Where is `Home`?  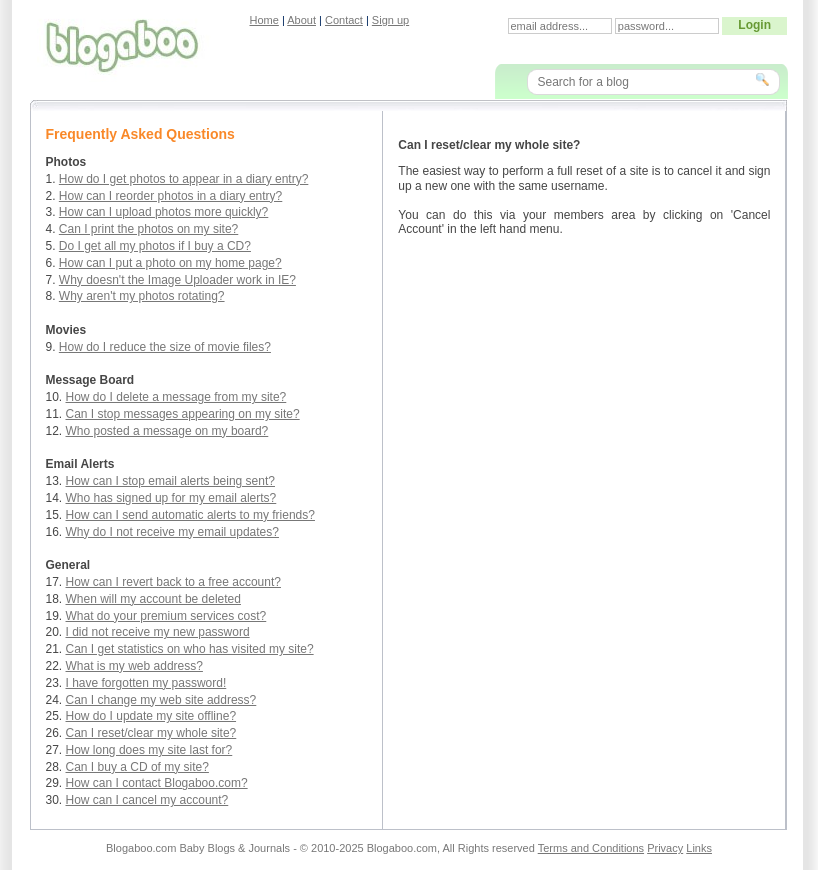 Home is located at coordinates (264, 20).